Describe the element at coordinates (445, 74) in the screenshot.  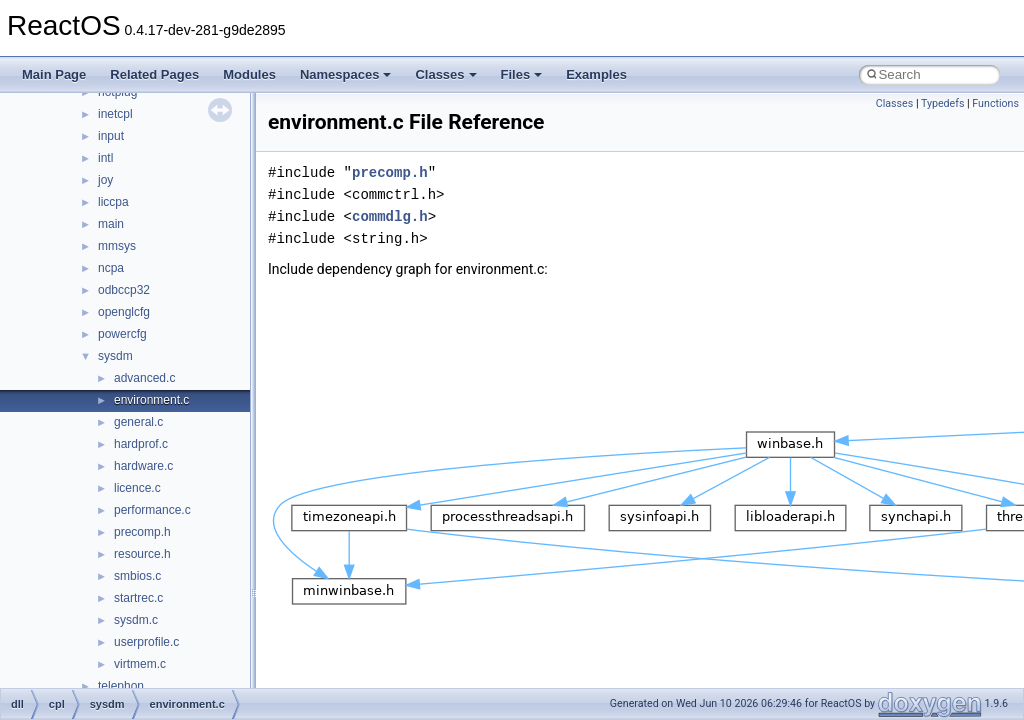
I see `Classes` at that location.